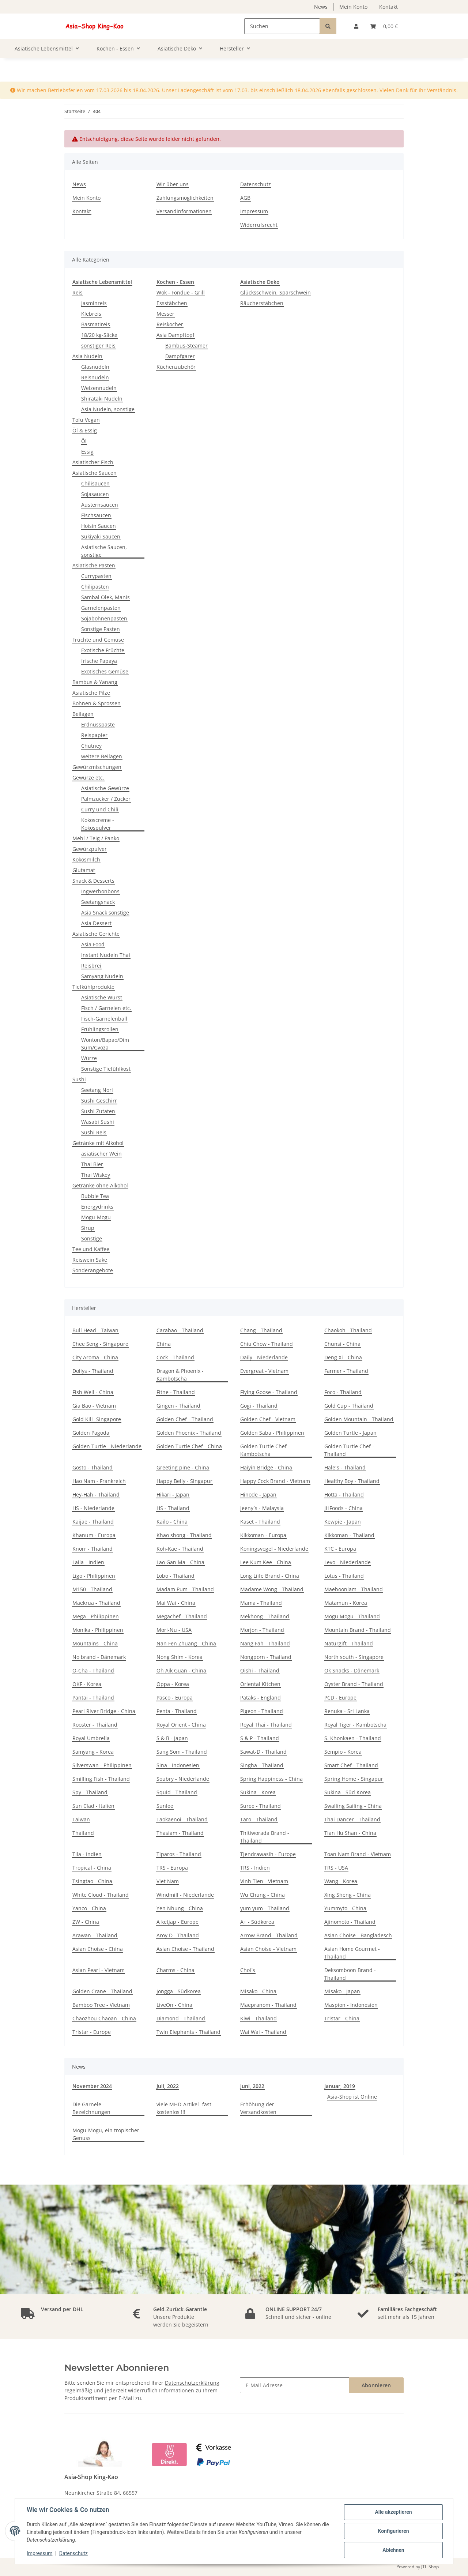 This screenshot has height=2576, width=468. Describe the element at coordinates (358, 1419) in the screenshot. I see `Golden Mountain - Thailand` at that location.